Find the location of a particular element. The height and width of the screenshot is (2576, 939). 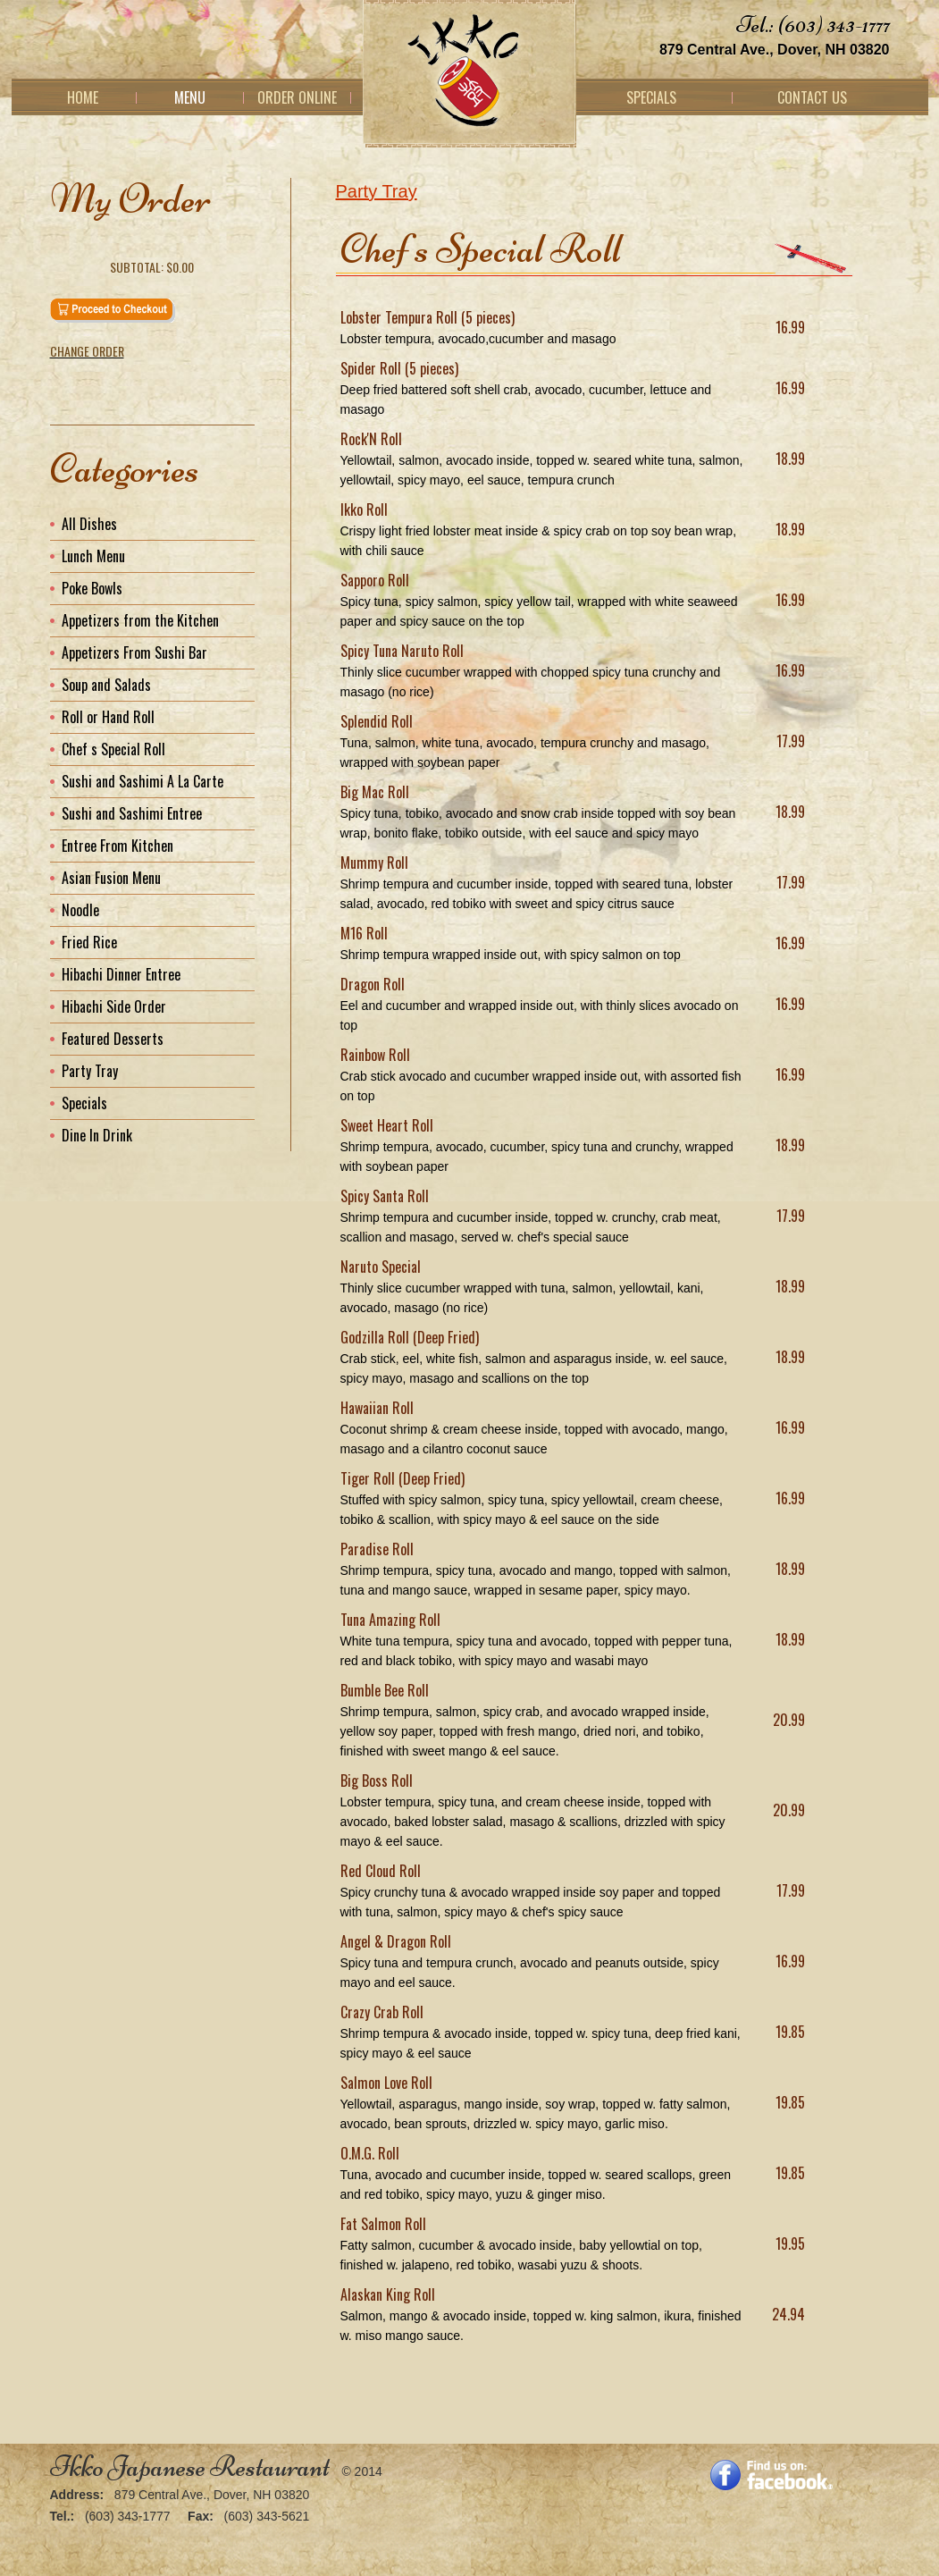

Home is located at coordinates (82, 97).